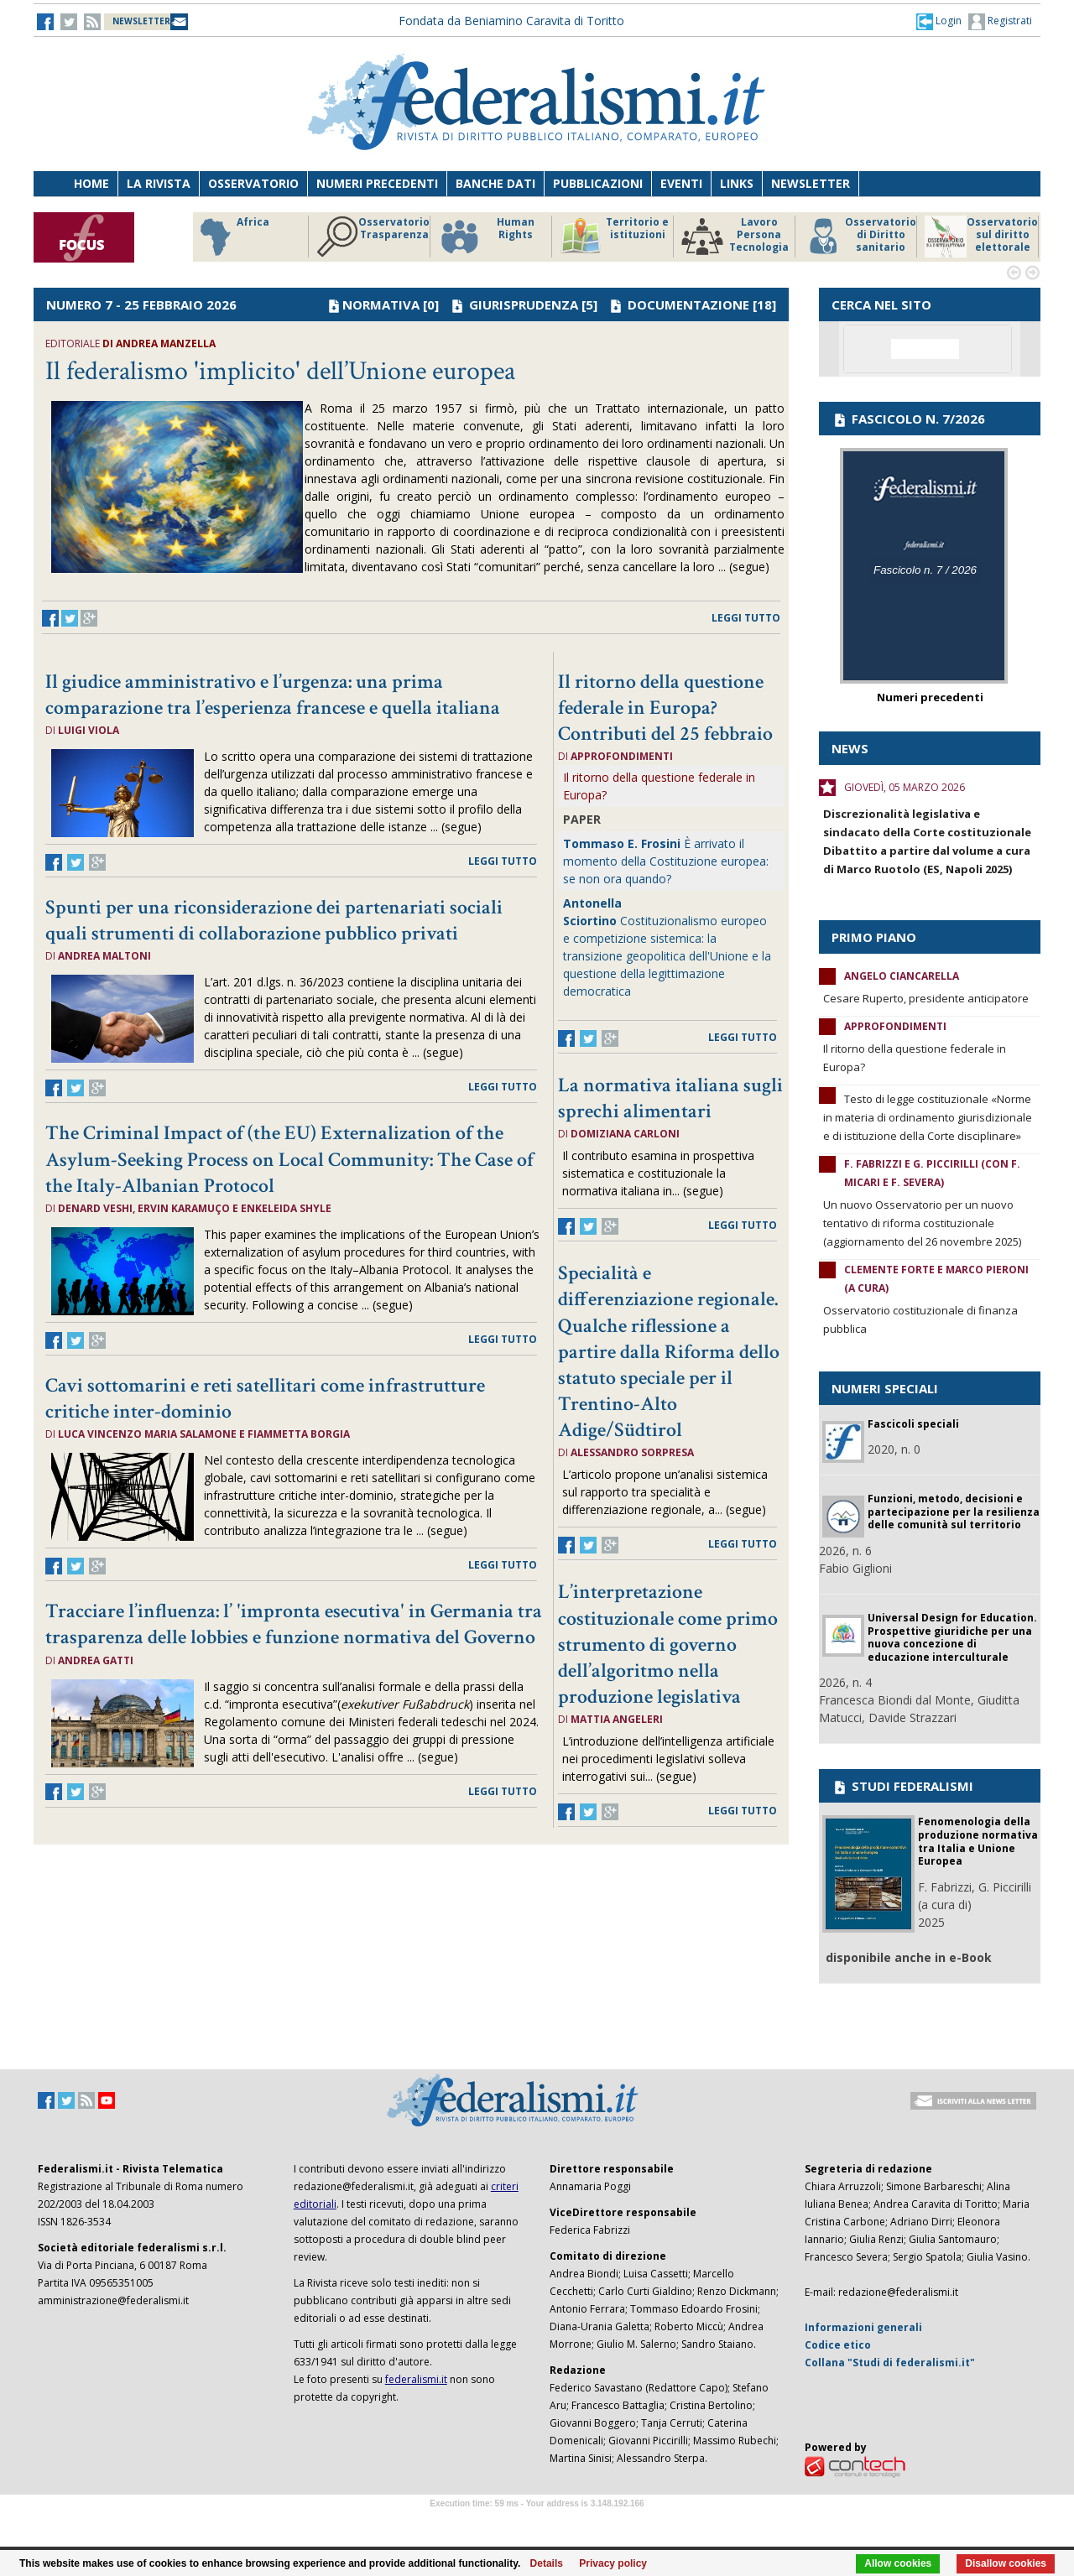  Describe the element at coordinates (1005, 2563) in the screenshot. I see `Disallow cookies` at that location.